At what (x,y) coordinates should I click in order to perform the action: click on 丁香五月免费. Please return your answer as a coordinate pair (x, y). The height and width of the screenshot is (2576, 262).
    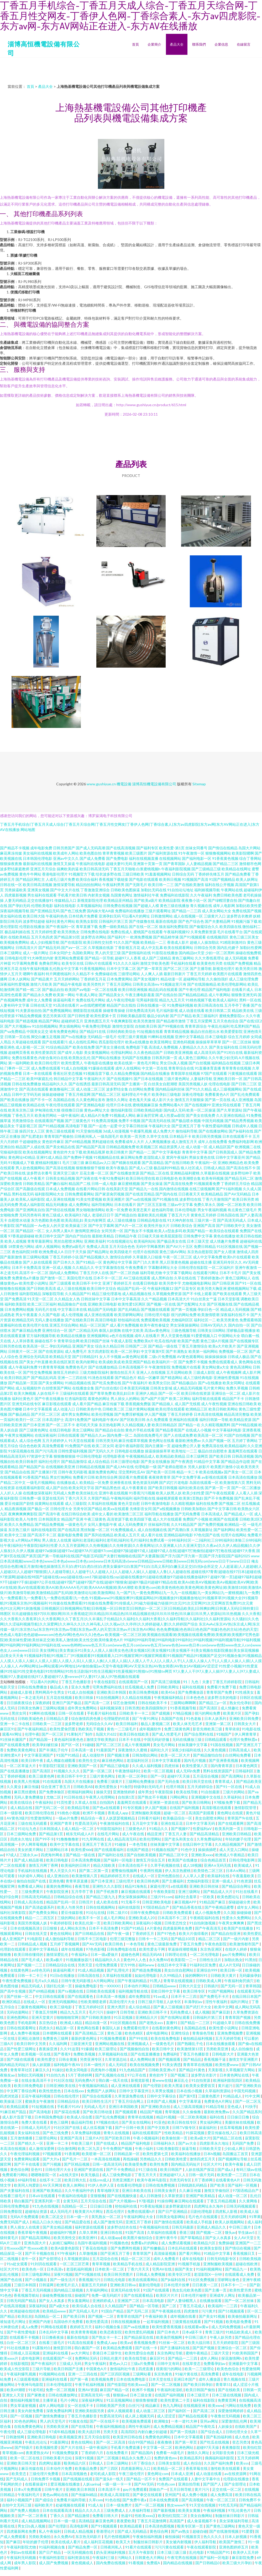
    Looking at the image, I should click on (191, 1944).